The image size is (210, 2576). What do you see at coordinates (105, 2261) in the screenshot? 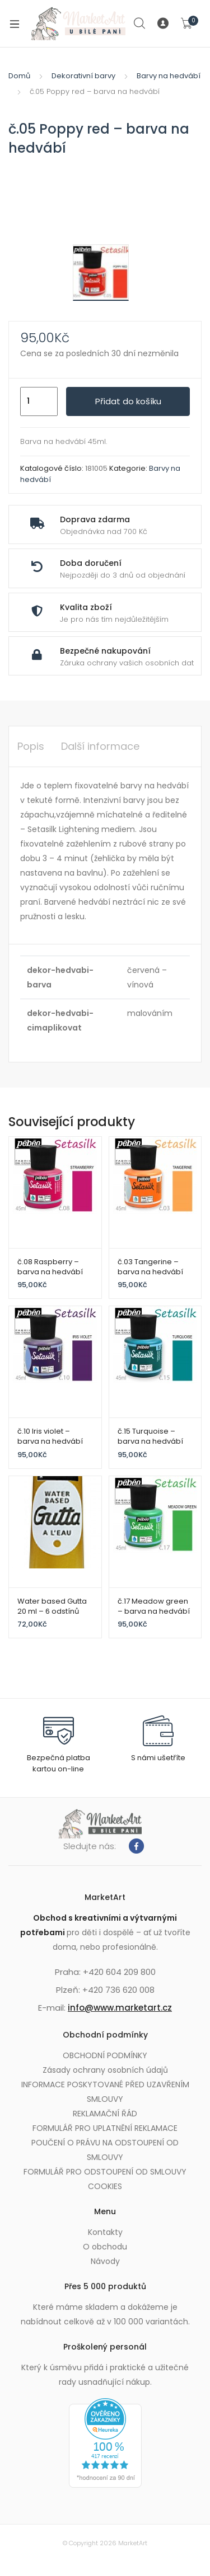
I see `Návody` at bounding box center [105, 2261].